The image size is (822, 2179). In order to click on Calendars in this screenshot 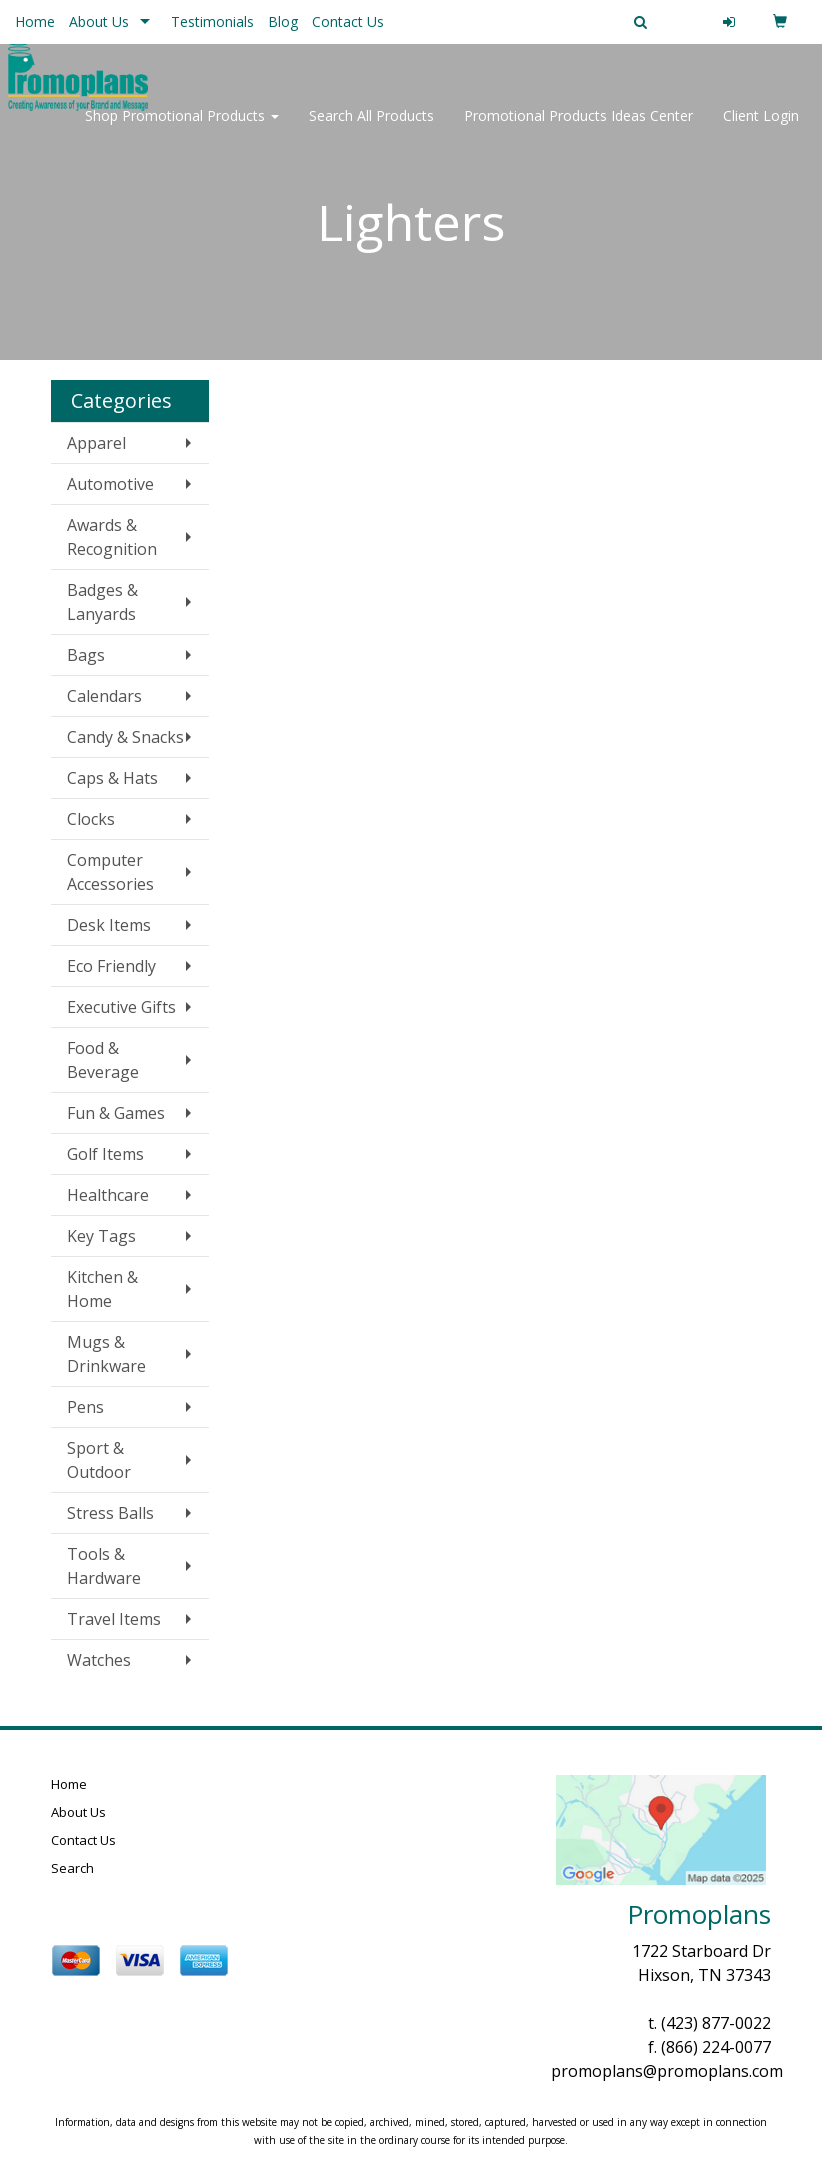, I will do `click(104, 696)`.